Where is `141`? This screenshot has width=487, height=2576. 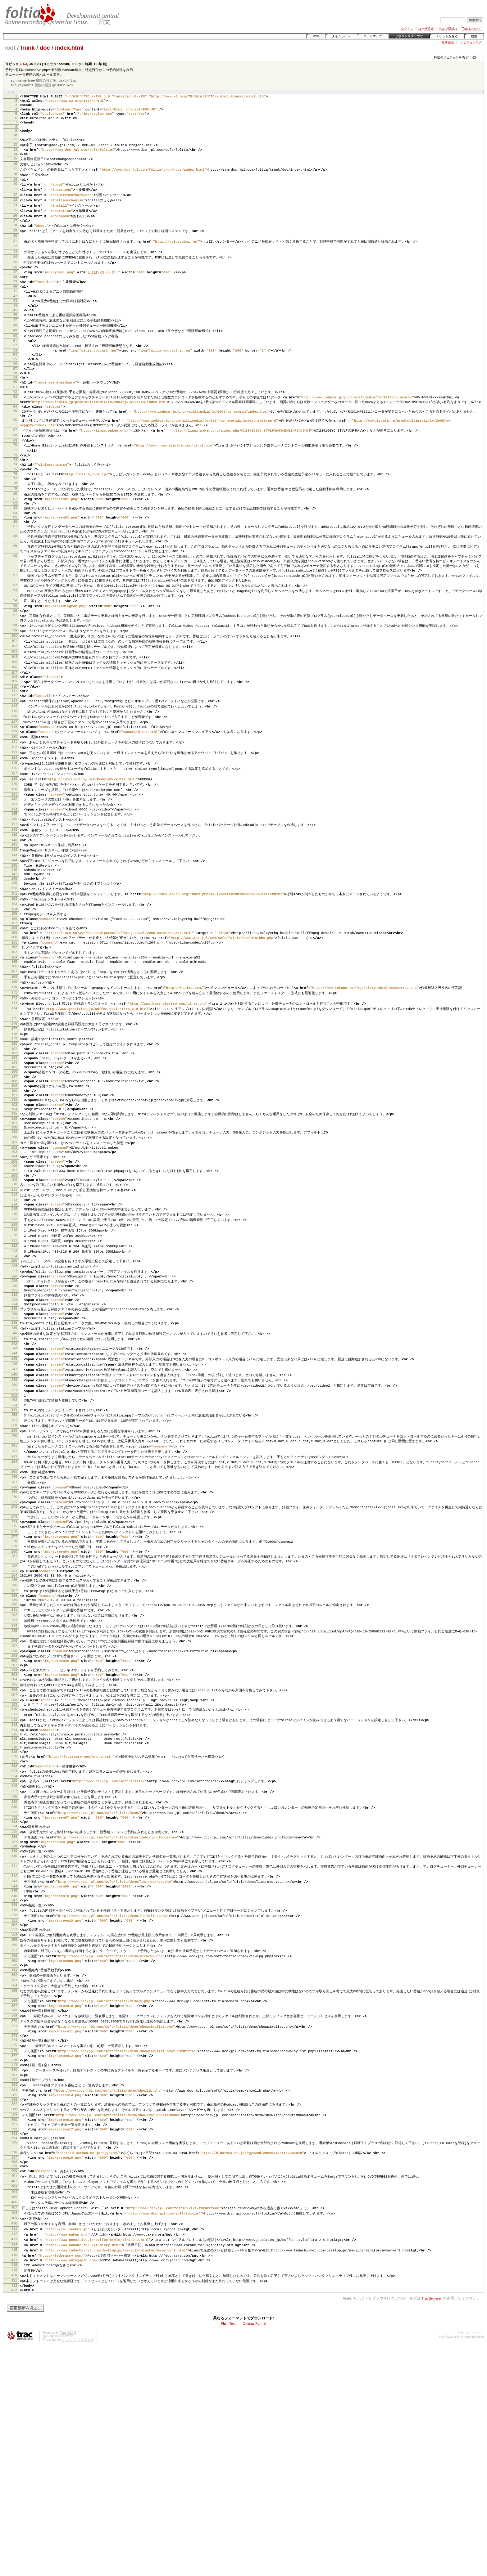
141 is located at coordinates (14, 920).